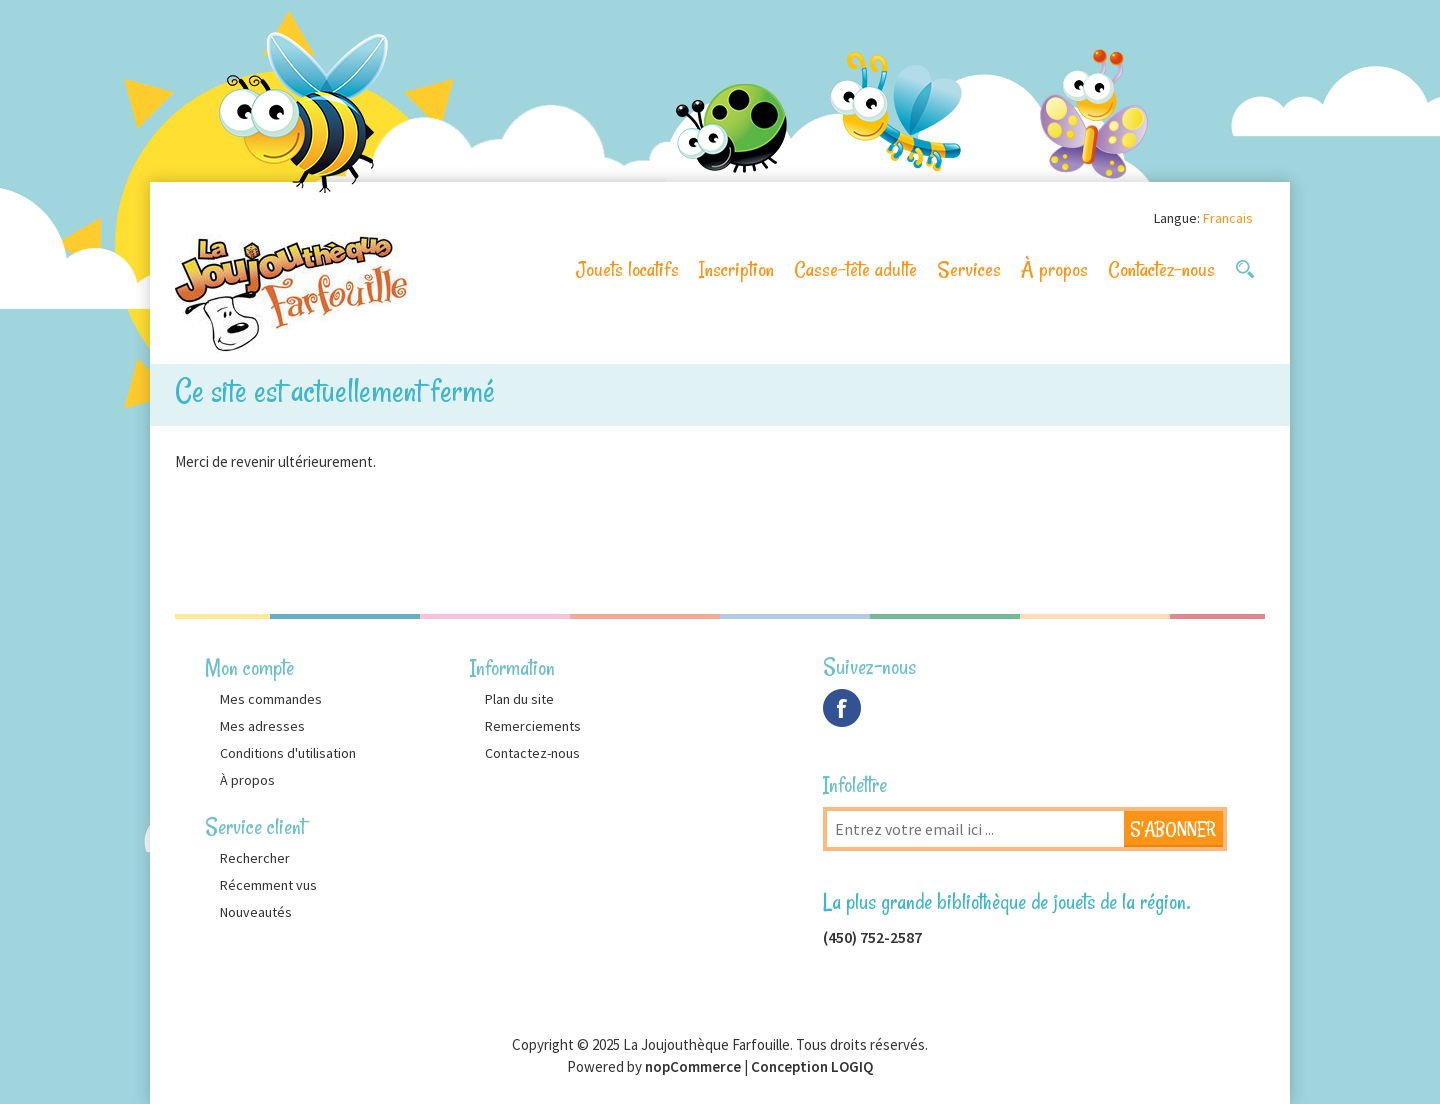 The height and width of the screenshot is (1104, 1440). I want to click on À propos, so click(1054, 269).